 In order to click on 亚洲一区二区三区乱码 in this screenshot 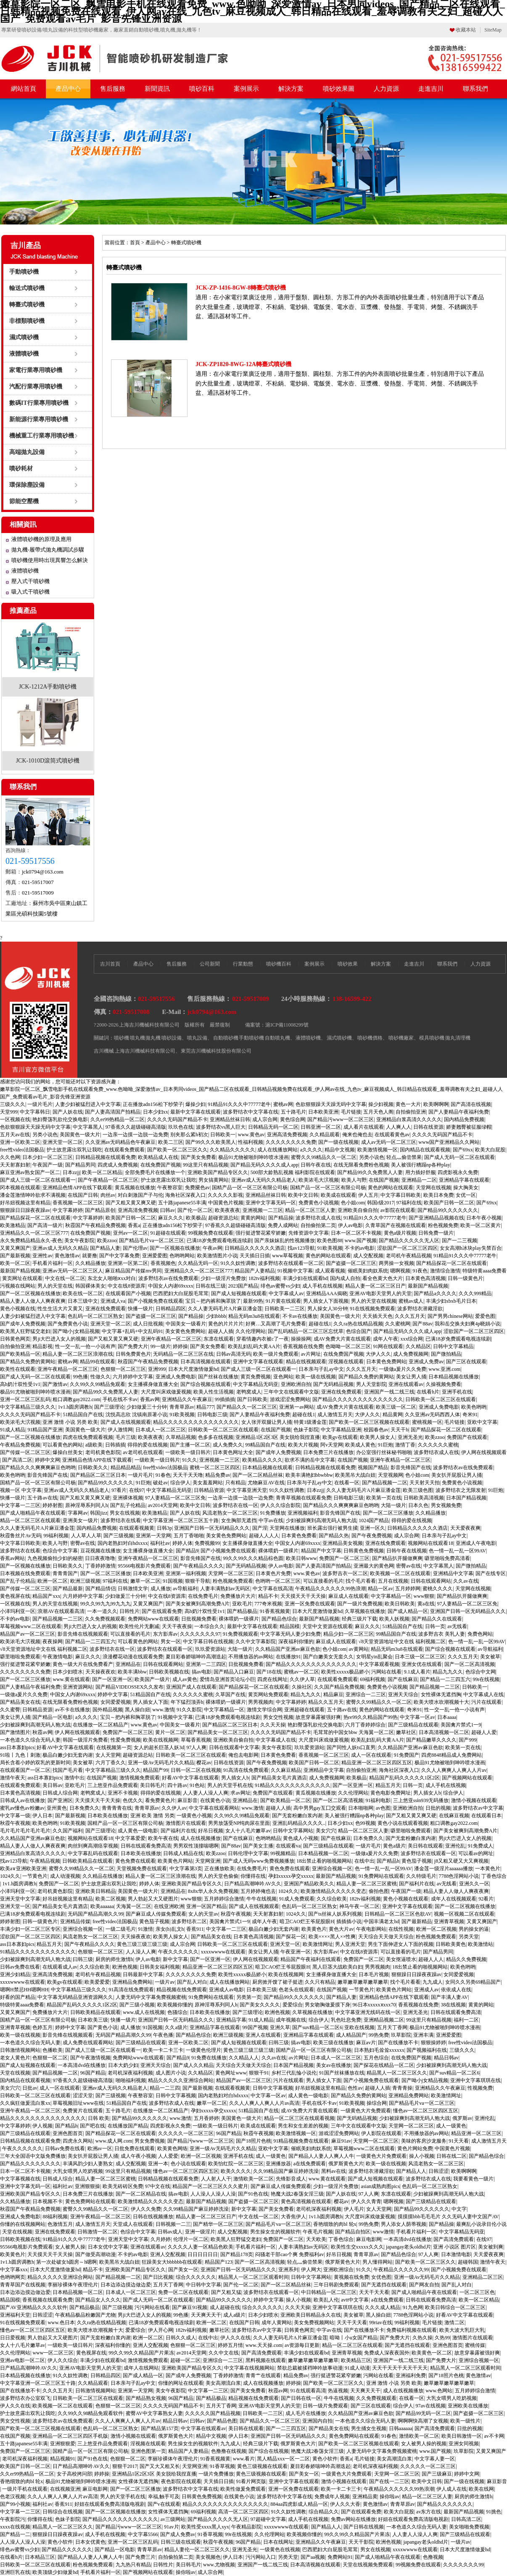, I will do `click(25, 1399)`.